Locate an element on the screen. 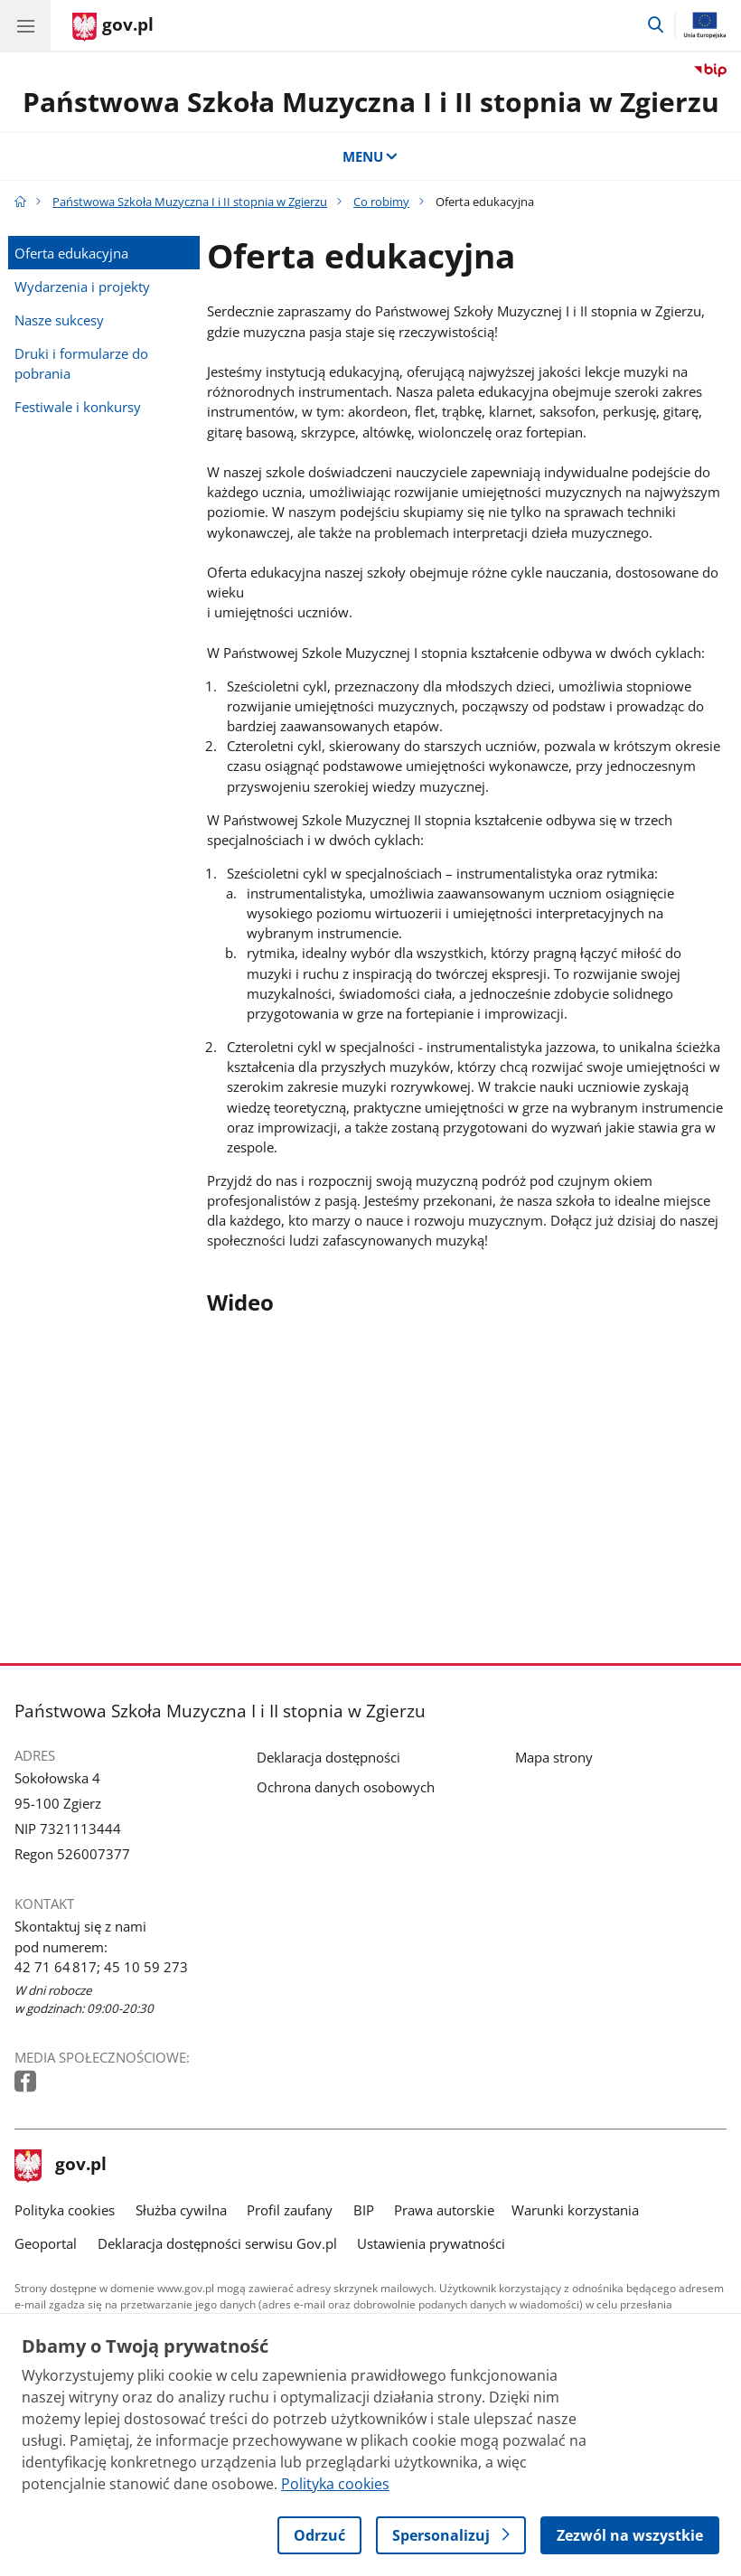  Festiwale i konkursy is located at coordinates (77, 407).